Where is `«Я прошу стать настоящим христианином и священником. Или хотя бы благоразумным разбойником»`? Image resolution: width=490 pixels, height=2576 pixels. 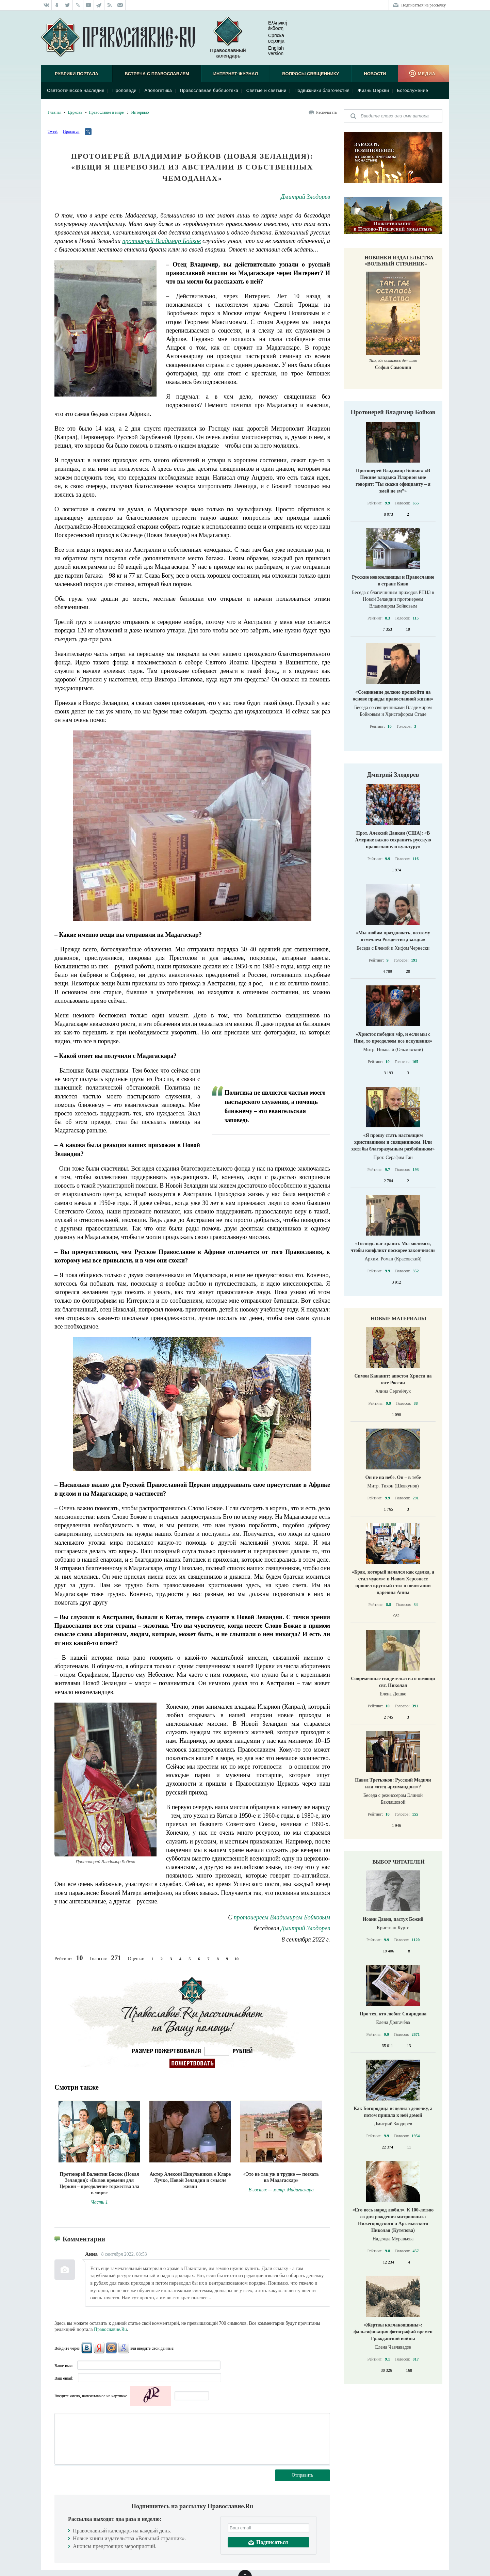
«Я прошу стать настоящим христианином и священником. Или хотя бы благоразумным разбойником» is located at coordinates (393, 1142).